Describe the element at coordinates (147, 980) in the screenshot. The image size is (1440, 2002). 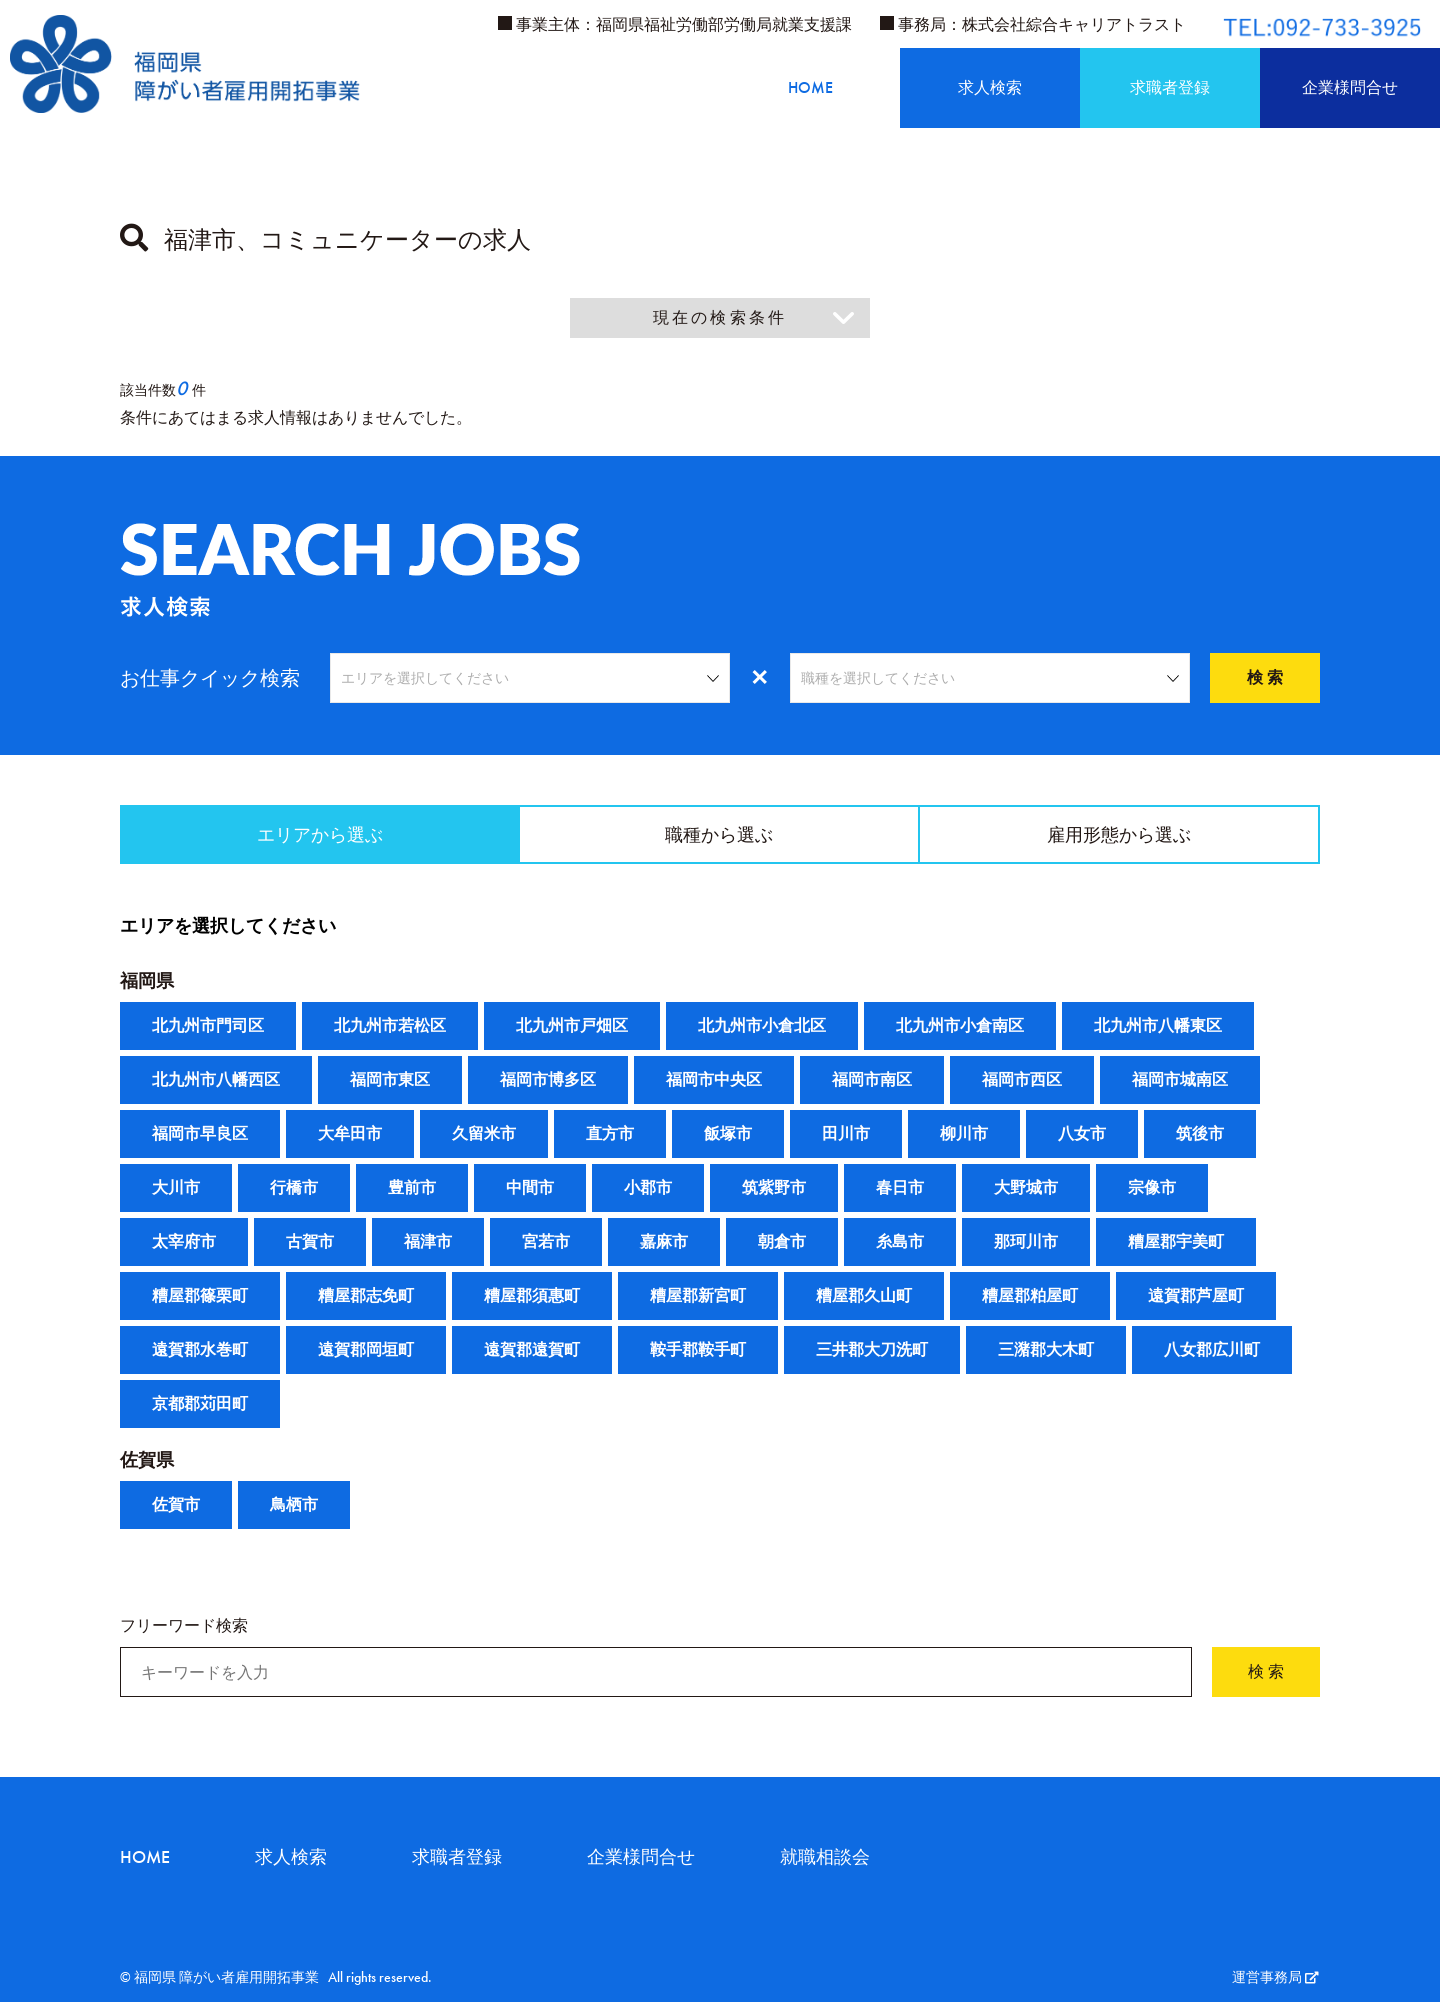
I see `福岡県` at that location.